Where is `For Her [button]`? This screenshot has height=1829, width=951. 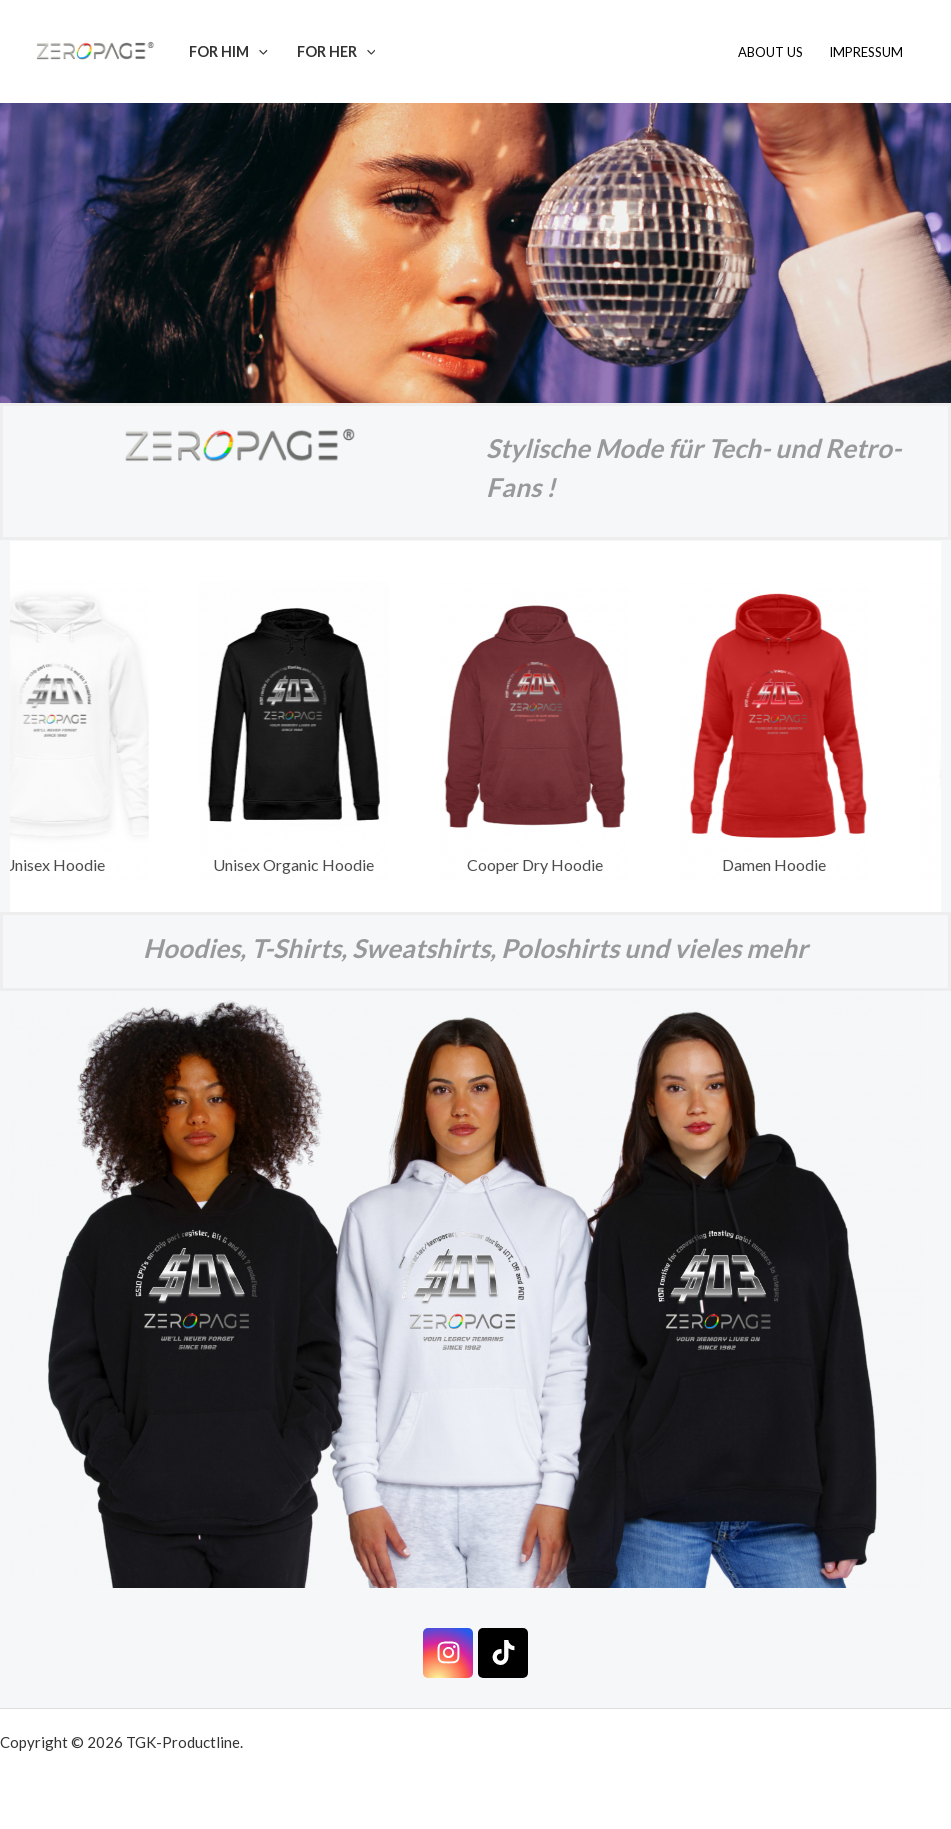 For Her [button] is located at coordinates (336, 51).